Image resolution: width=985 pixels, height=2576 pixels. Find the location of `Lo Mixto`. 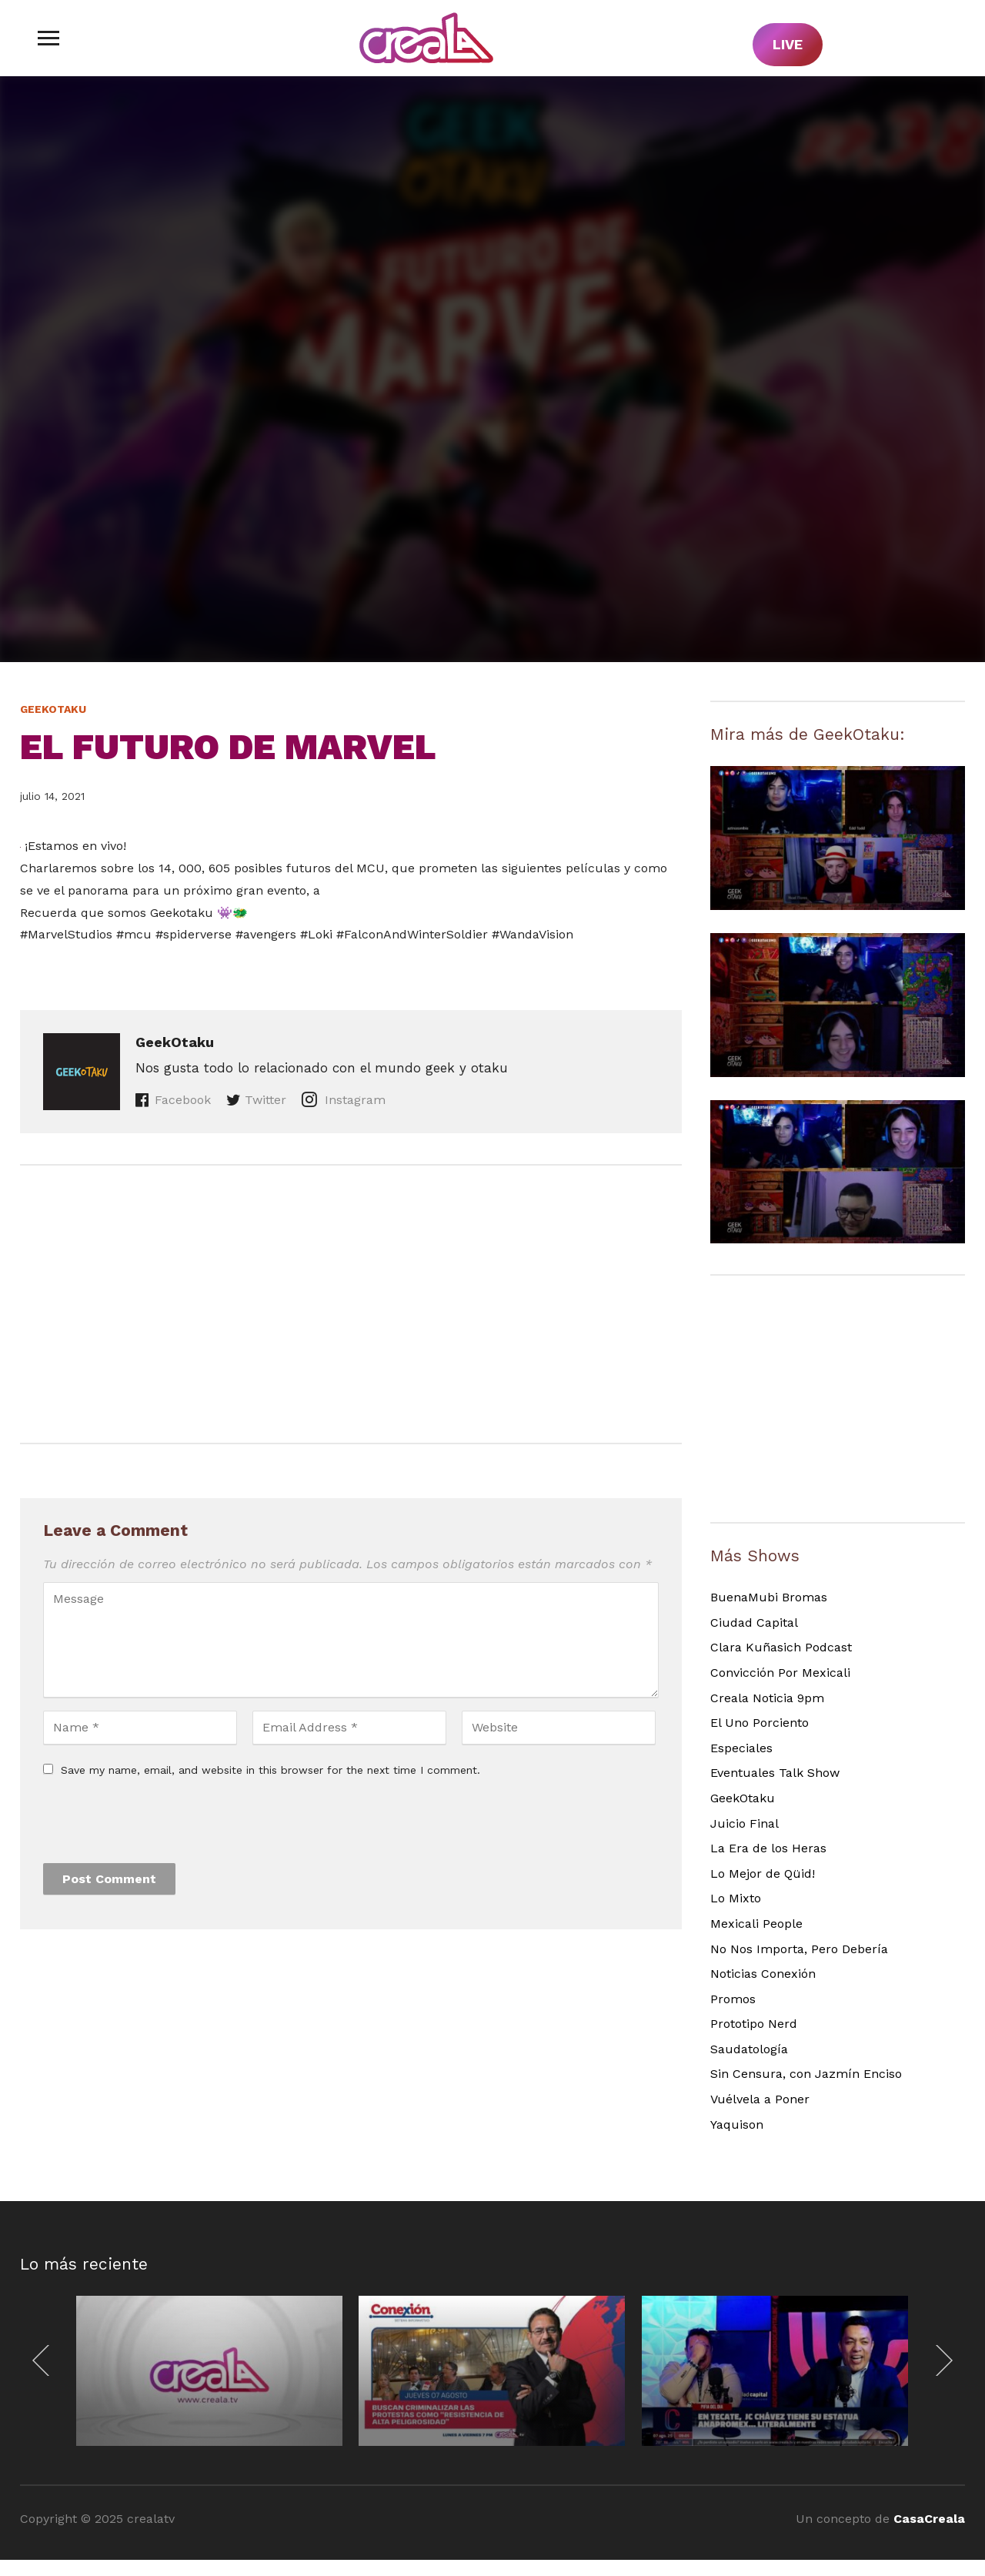

Lo Mixto is located at coordinates (735, 1898).